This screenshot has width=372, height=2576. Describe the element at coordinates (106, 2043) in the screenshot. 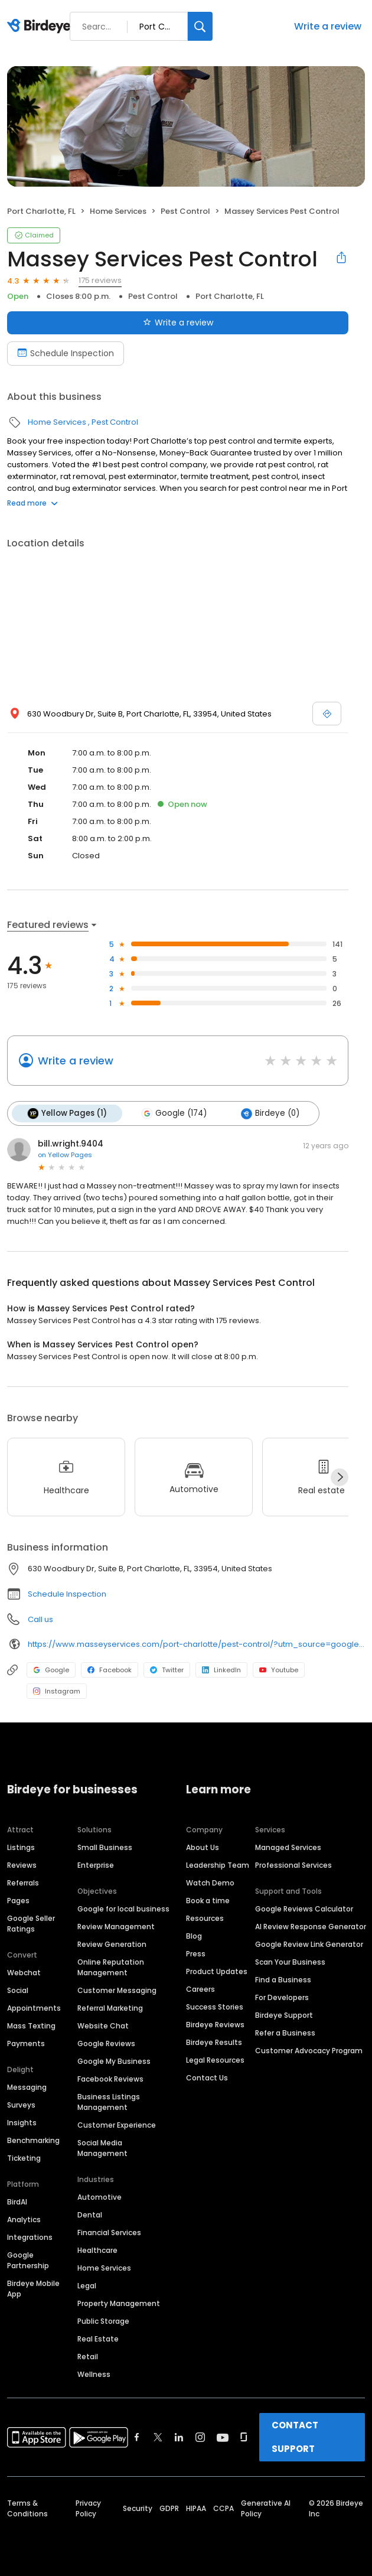

I see `Google Reviews` at that location.